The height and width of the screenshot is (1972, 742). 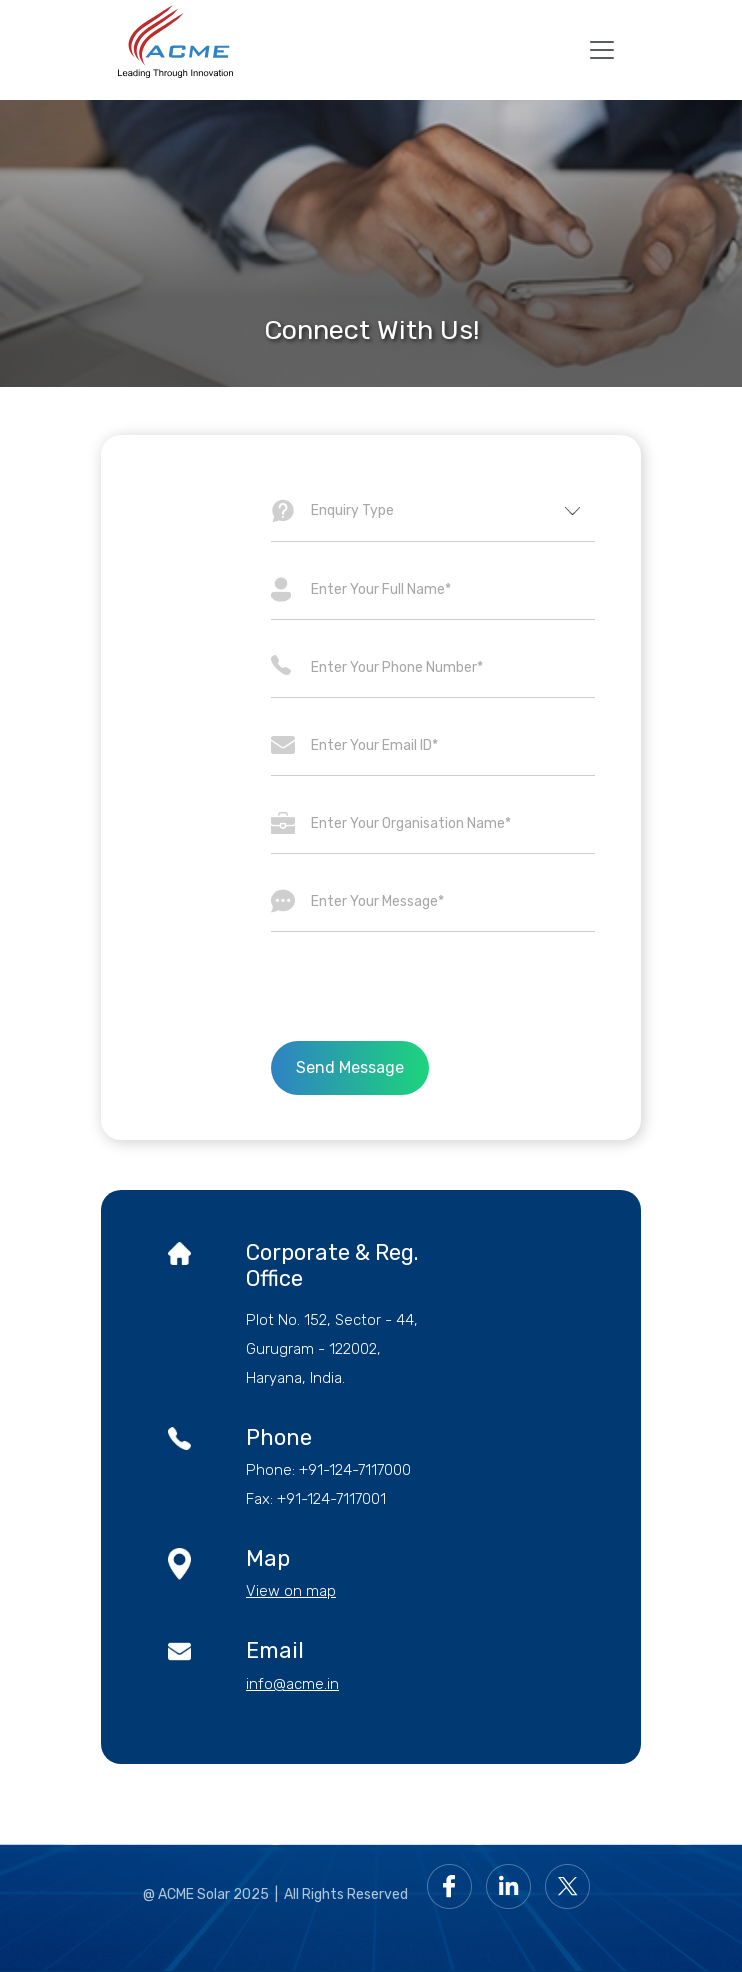 I want to click on [Go to Acme facebook page], so click(x=454, y=1885).